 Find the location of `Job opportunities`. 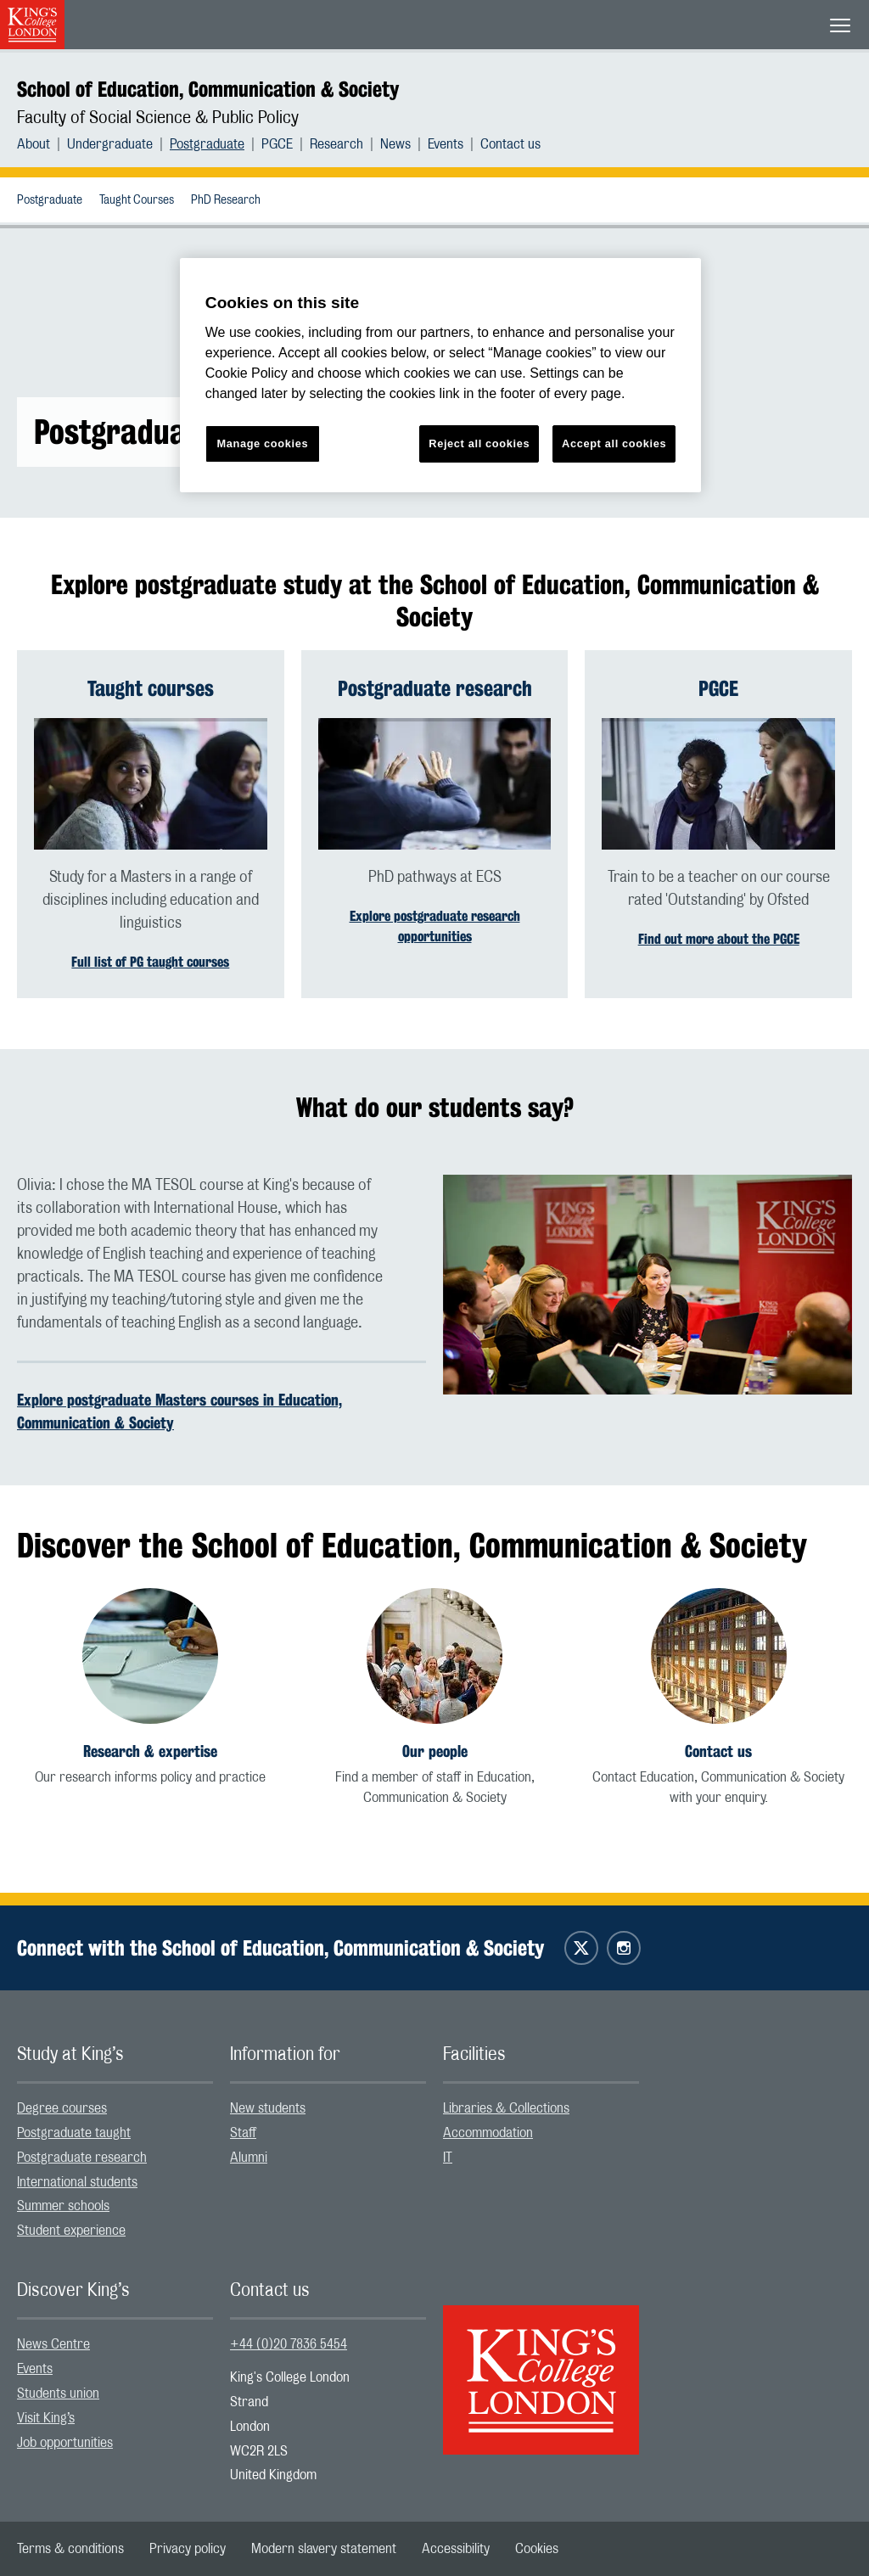

Job opportunities is located at coordinates (65, 2443).